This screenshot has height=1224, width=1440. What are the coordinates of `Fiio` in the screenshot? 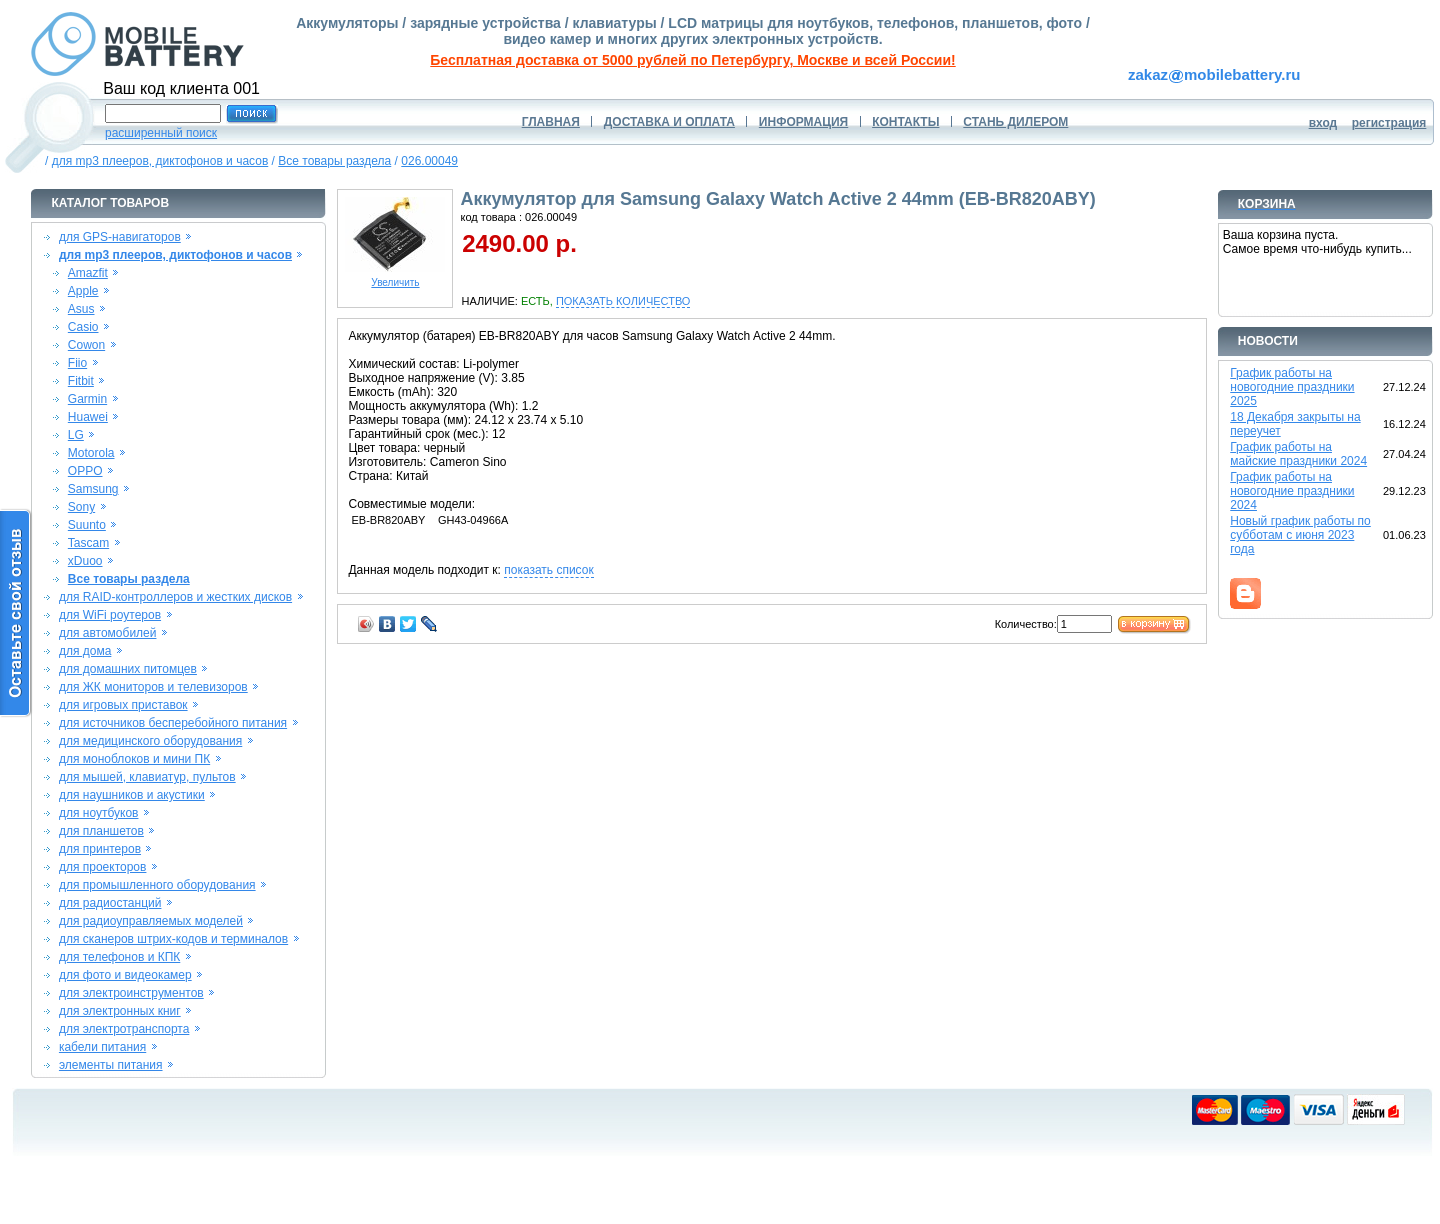 It's located at (77, 363).